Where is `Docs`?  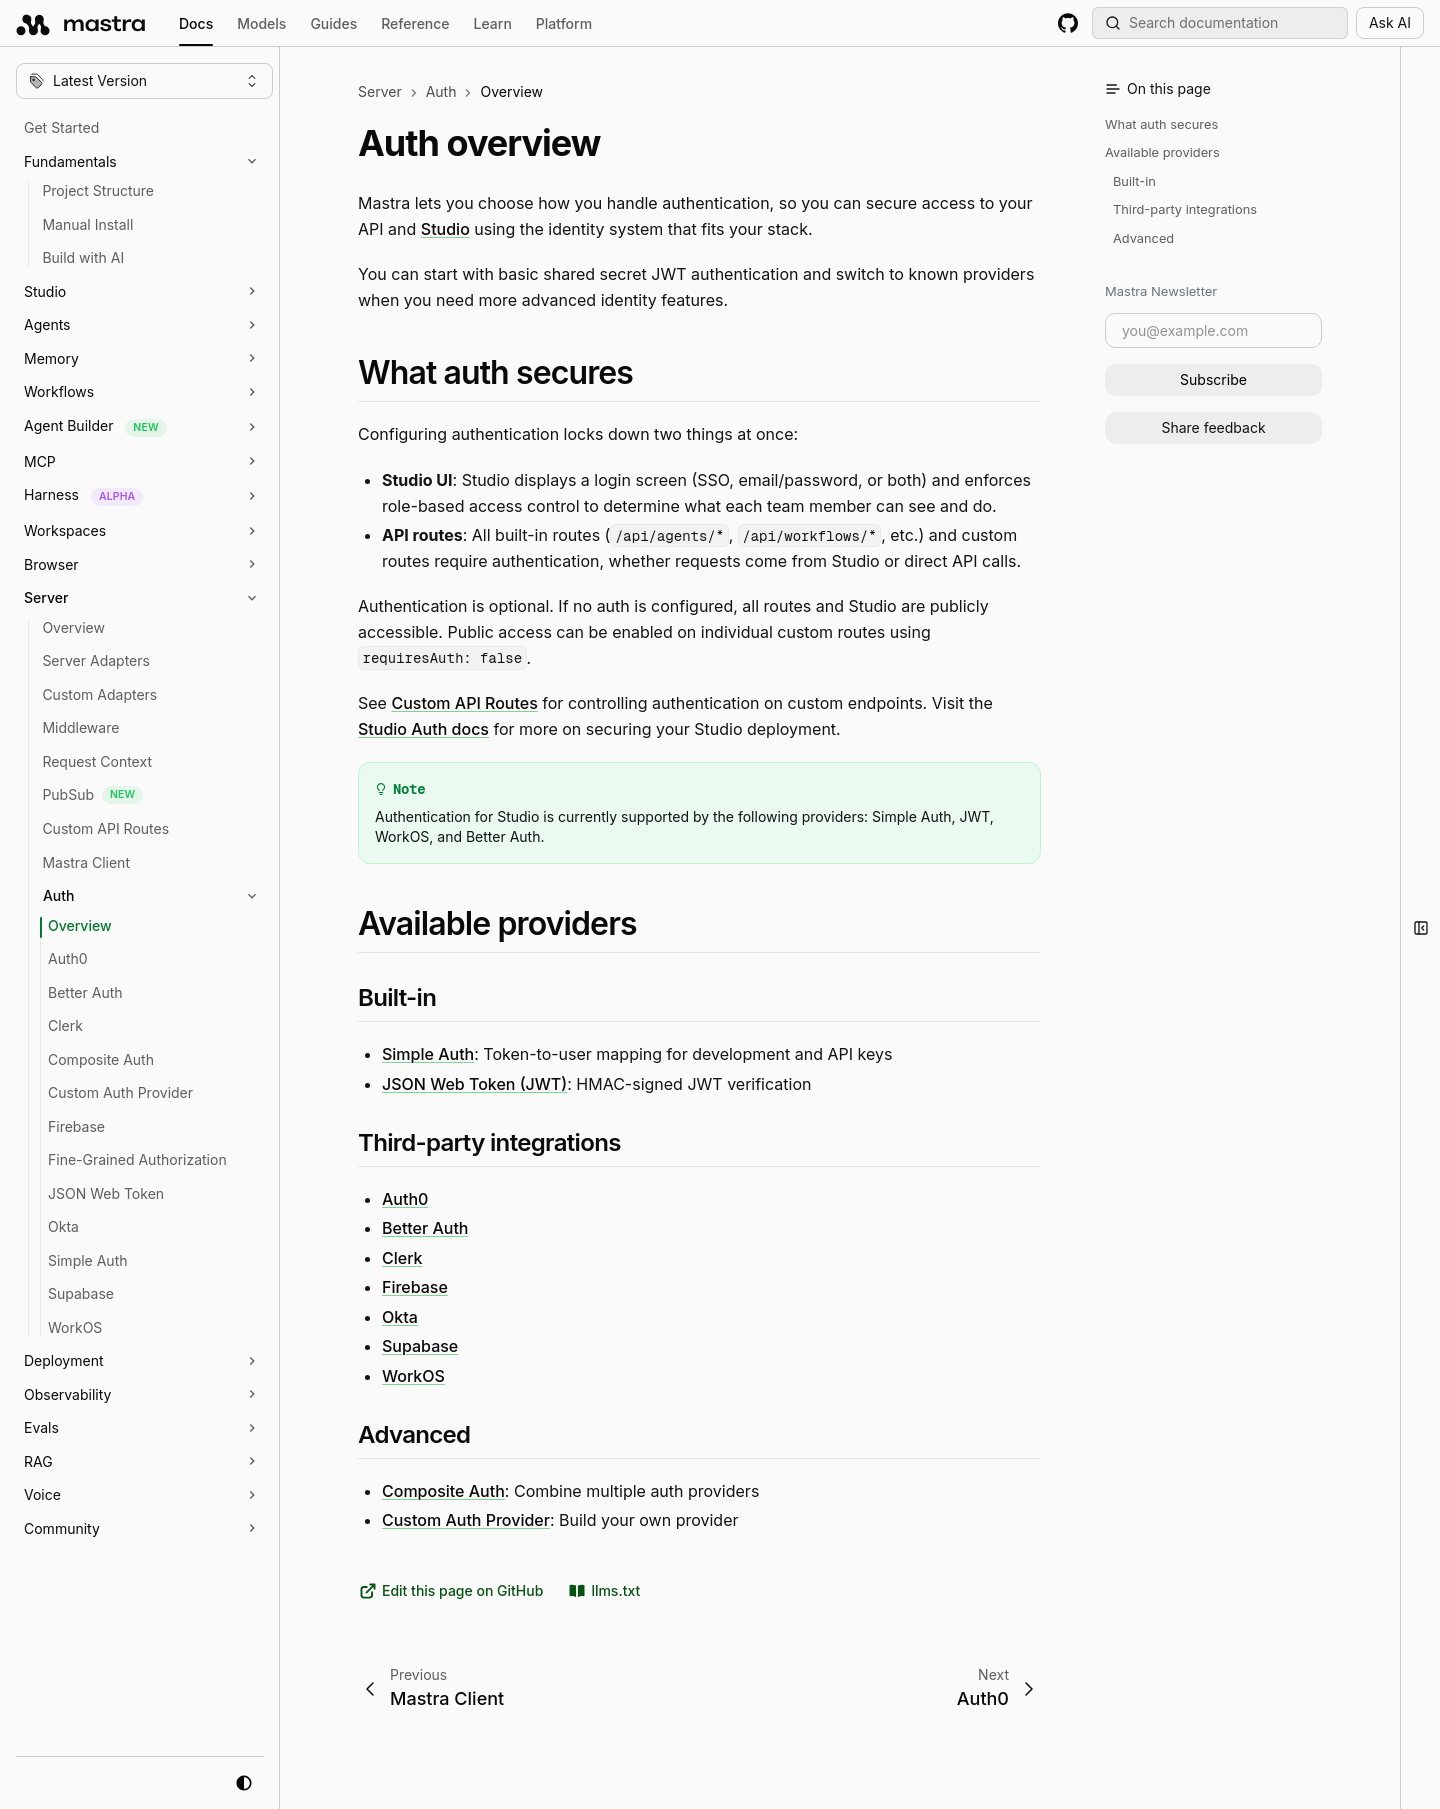 Docs is located at coordinates (196, 26).